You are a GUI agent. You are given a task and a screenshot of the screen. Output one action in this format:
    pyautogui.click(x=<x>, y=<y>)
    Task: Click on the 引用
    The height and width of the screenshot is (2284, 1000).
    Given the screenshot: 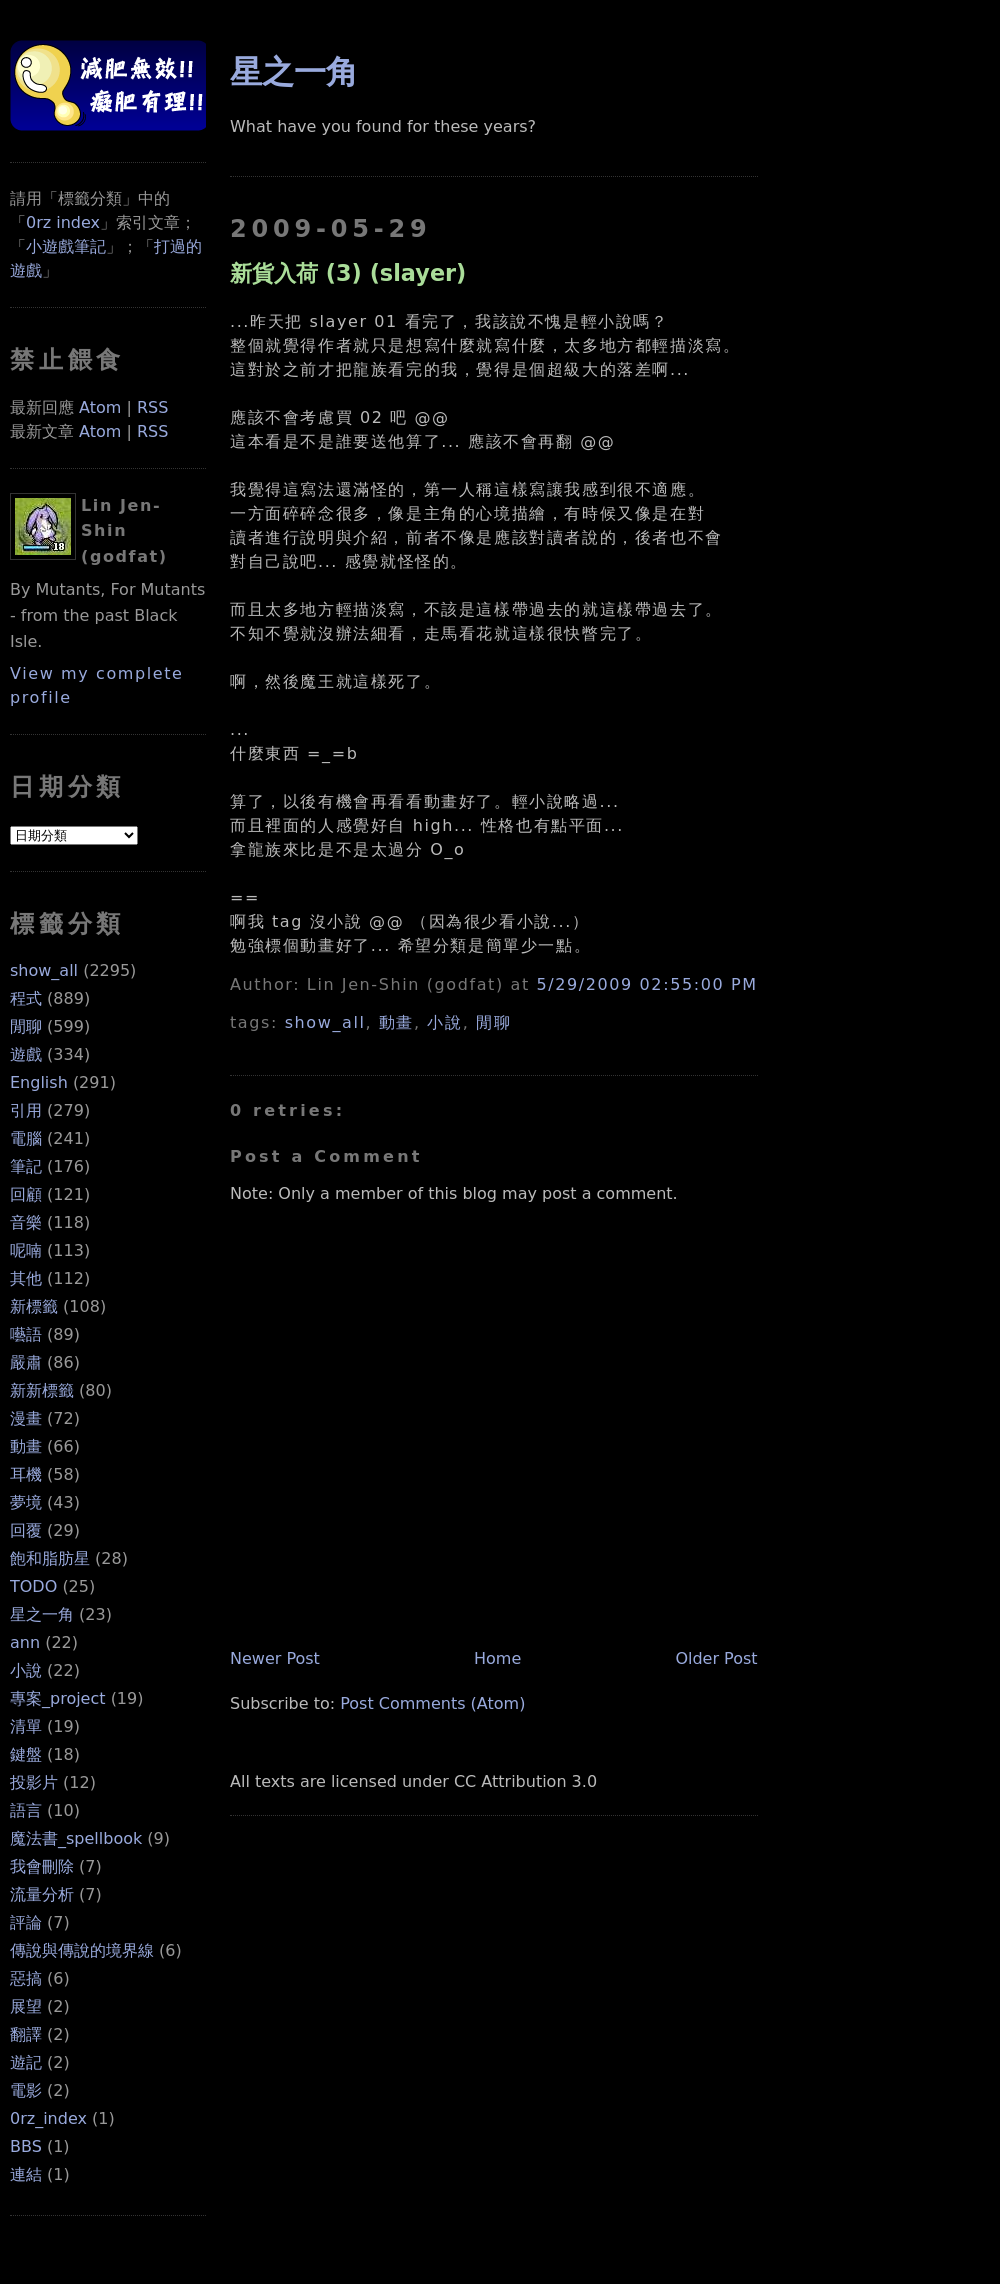 What is the action you would take?
    pyautogui.click(x=26, y=1110)
    